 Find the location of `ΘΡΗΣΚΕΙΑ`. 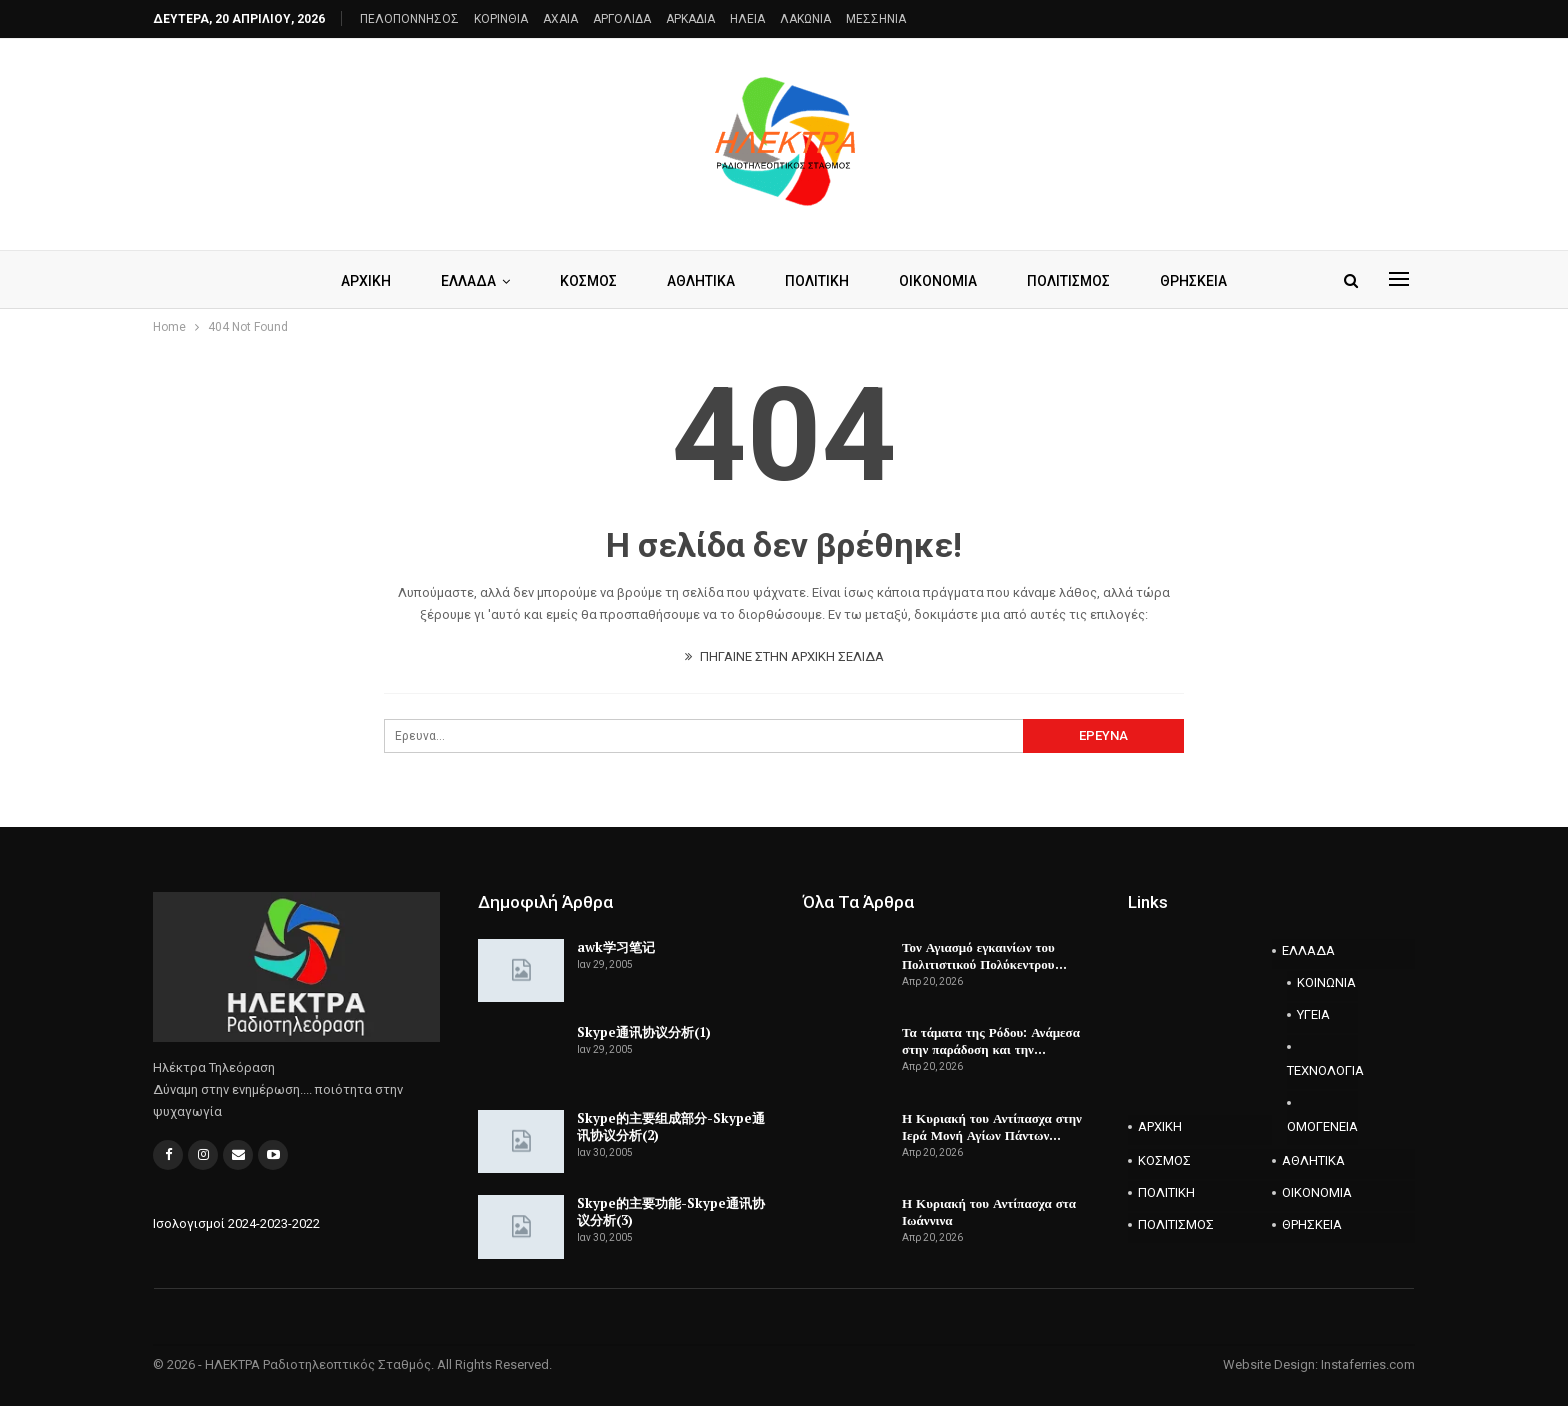

ΘΡΗΣΚΕΙΑ is located at coordinates (1204, 281).